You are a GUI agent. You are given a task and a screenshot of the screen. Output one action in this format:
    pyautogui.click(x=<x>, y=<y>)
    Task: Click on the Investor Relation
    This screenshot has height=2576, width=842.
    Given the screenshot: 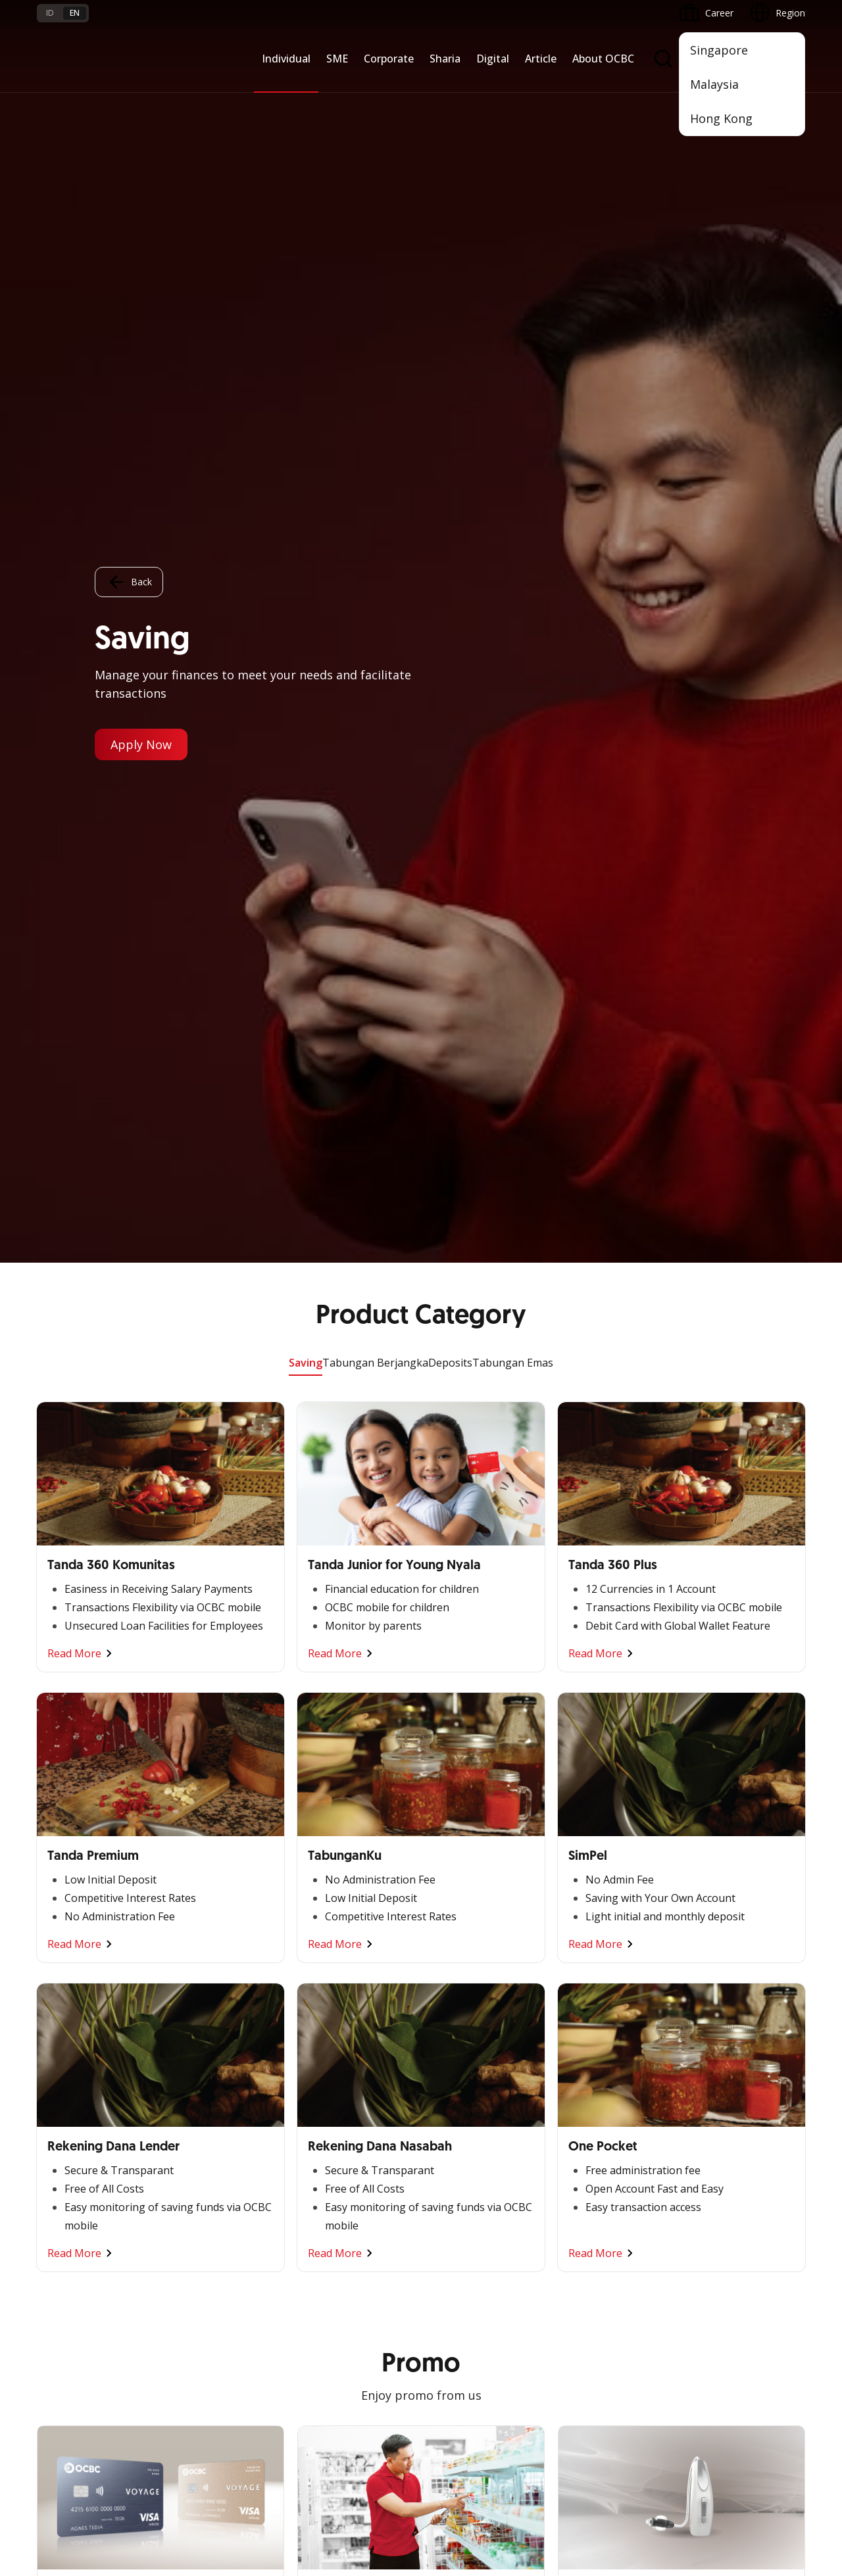 What is the action you would take?
    pyautogui.click(x=594, y=2032)
    